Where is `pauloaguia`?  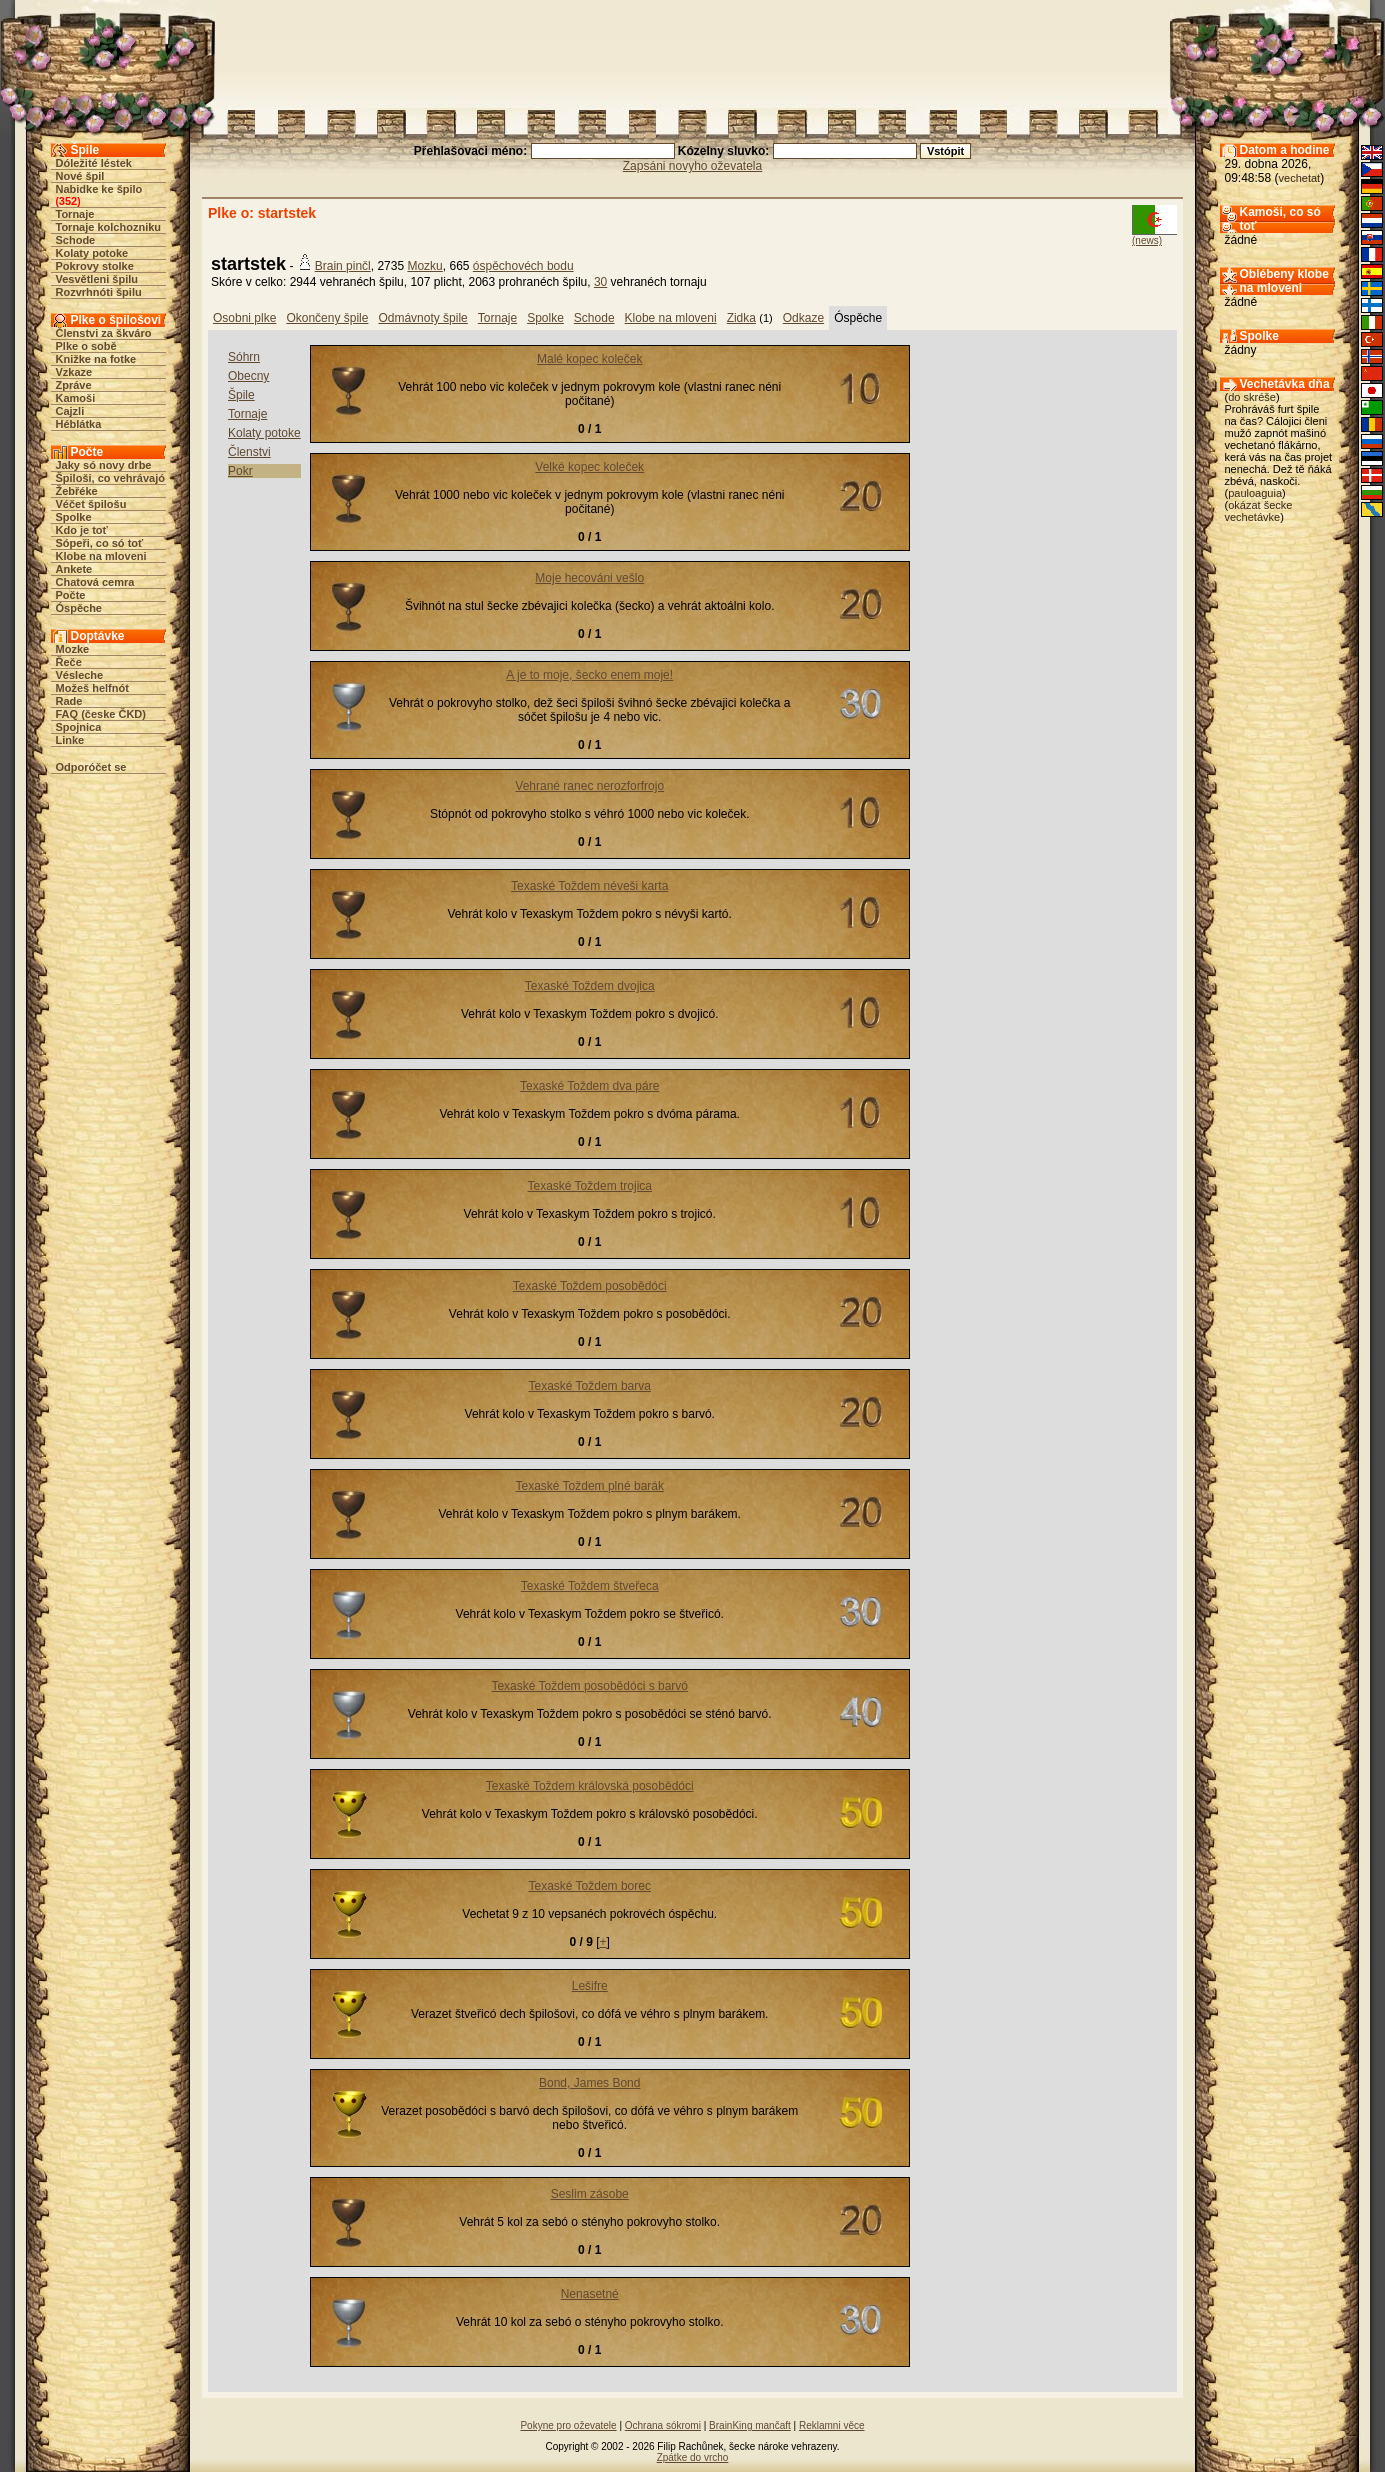
pauloaguia is located at coordinates (1255, 493).